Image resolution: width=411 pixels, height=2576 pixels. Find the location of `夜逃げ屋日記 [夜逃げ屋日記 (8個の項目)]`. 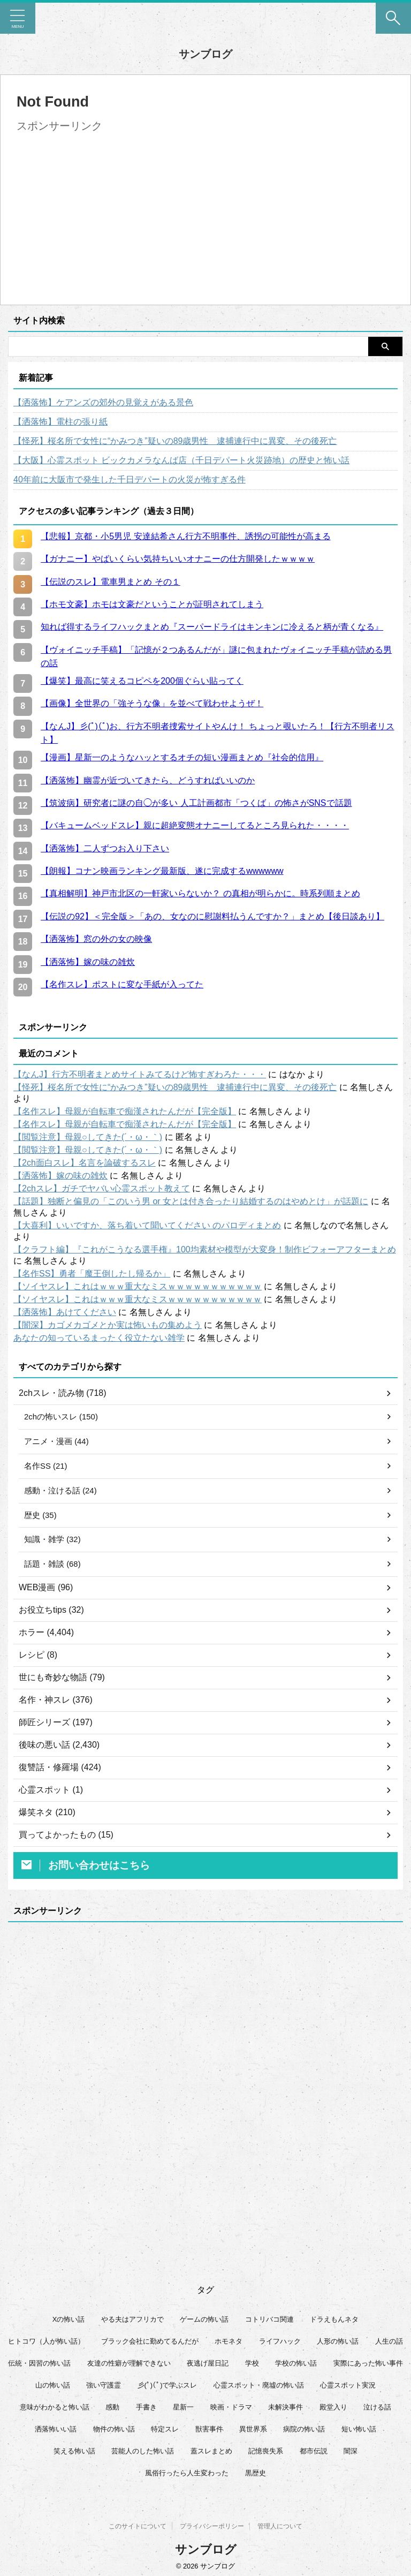

夜逃げ屋日記 [夜逃げ屋日記 (8個の項目)] is located at coordinates (208, 2367).